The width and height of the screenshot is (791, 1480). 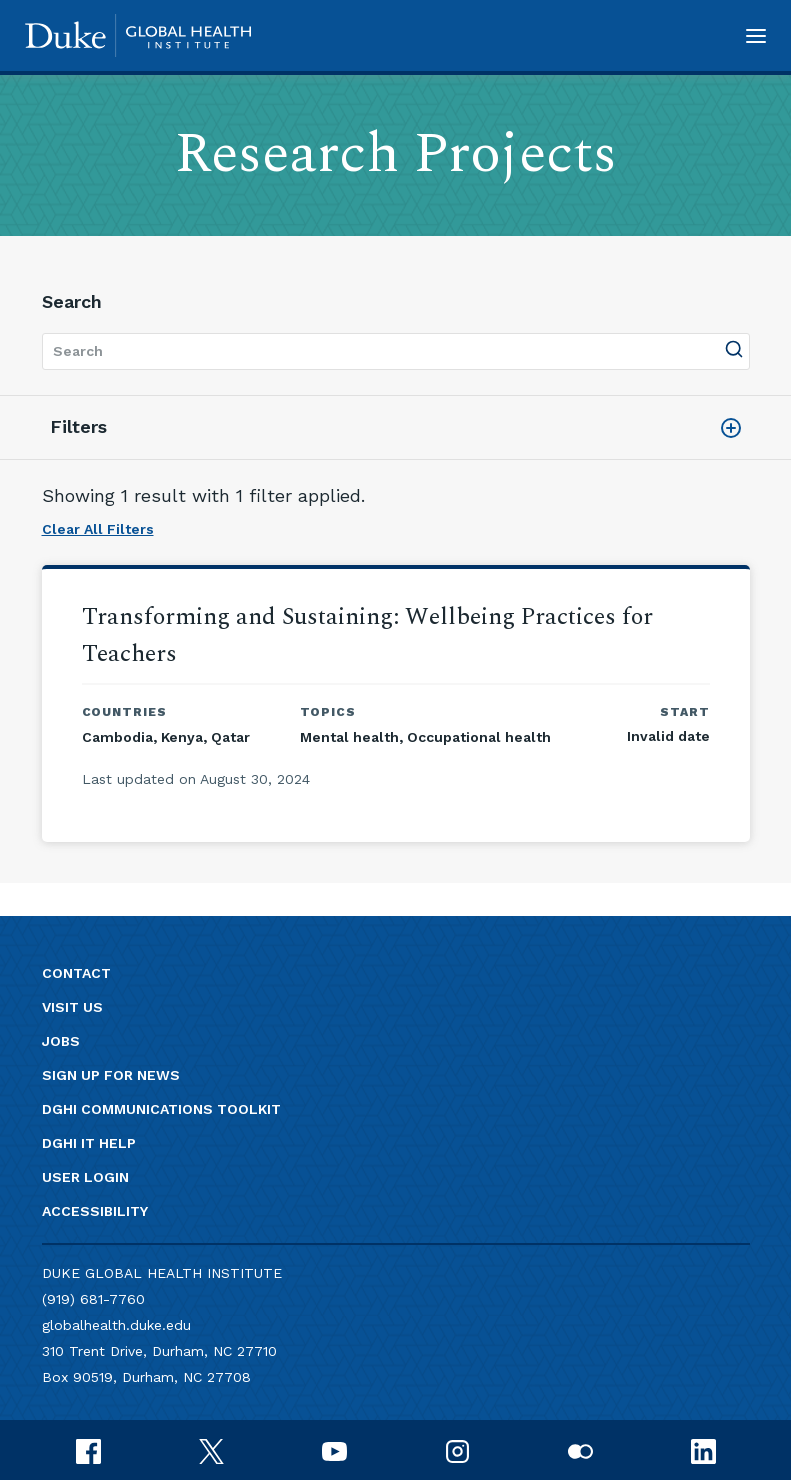 What do you see at coordinates (72, 1007) in the screenshot?
I see `Visit us` at bounding box center [72, 1007].